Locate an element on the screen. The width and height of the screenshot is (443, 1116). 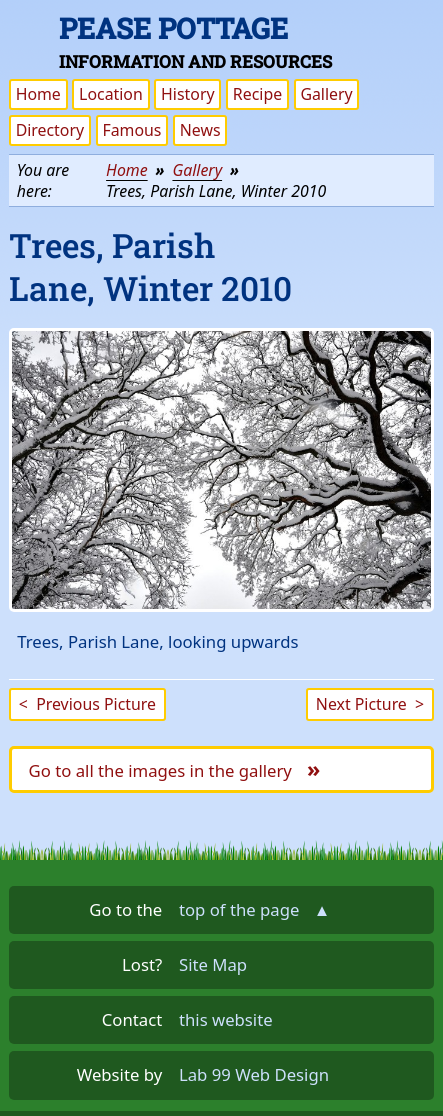
Go to all the images in the gallery is located at coordinates (175, 768).